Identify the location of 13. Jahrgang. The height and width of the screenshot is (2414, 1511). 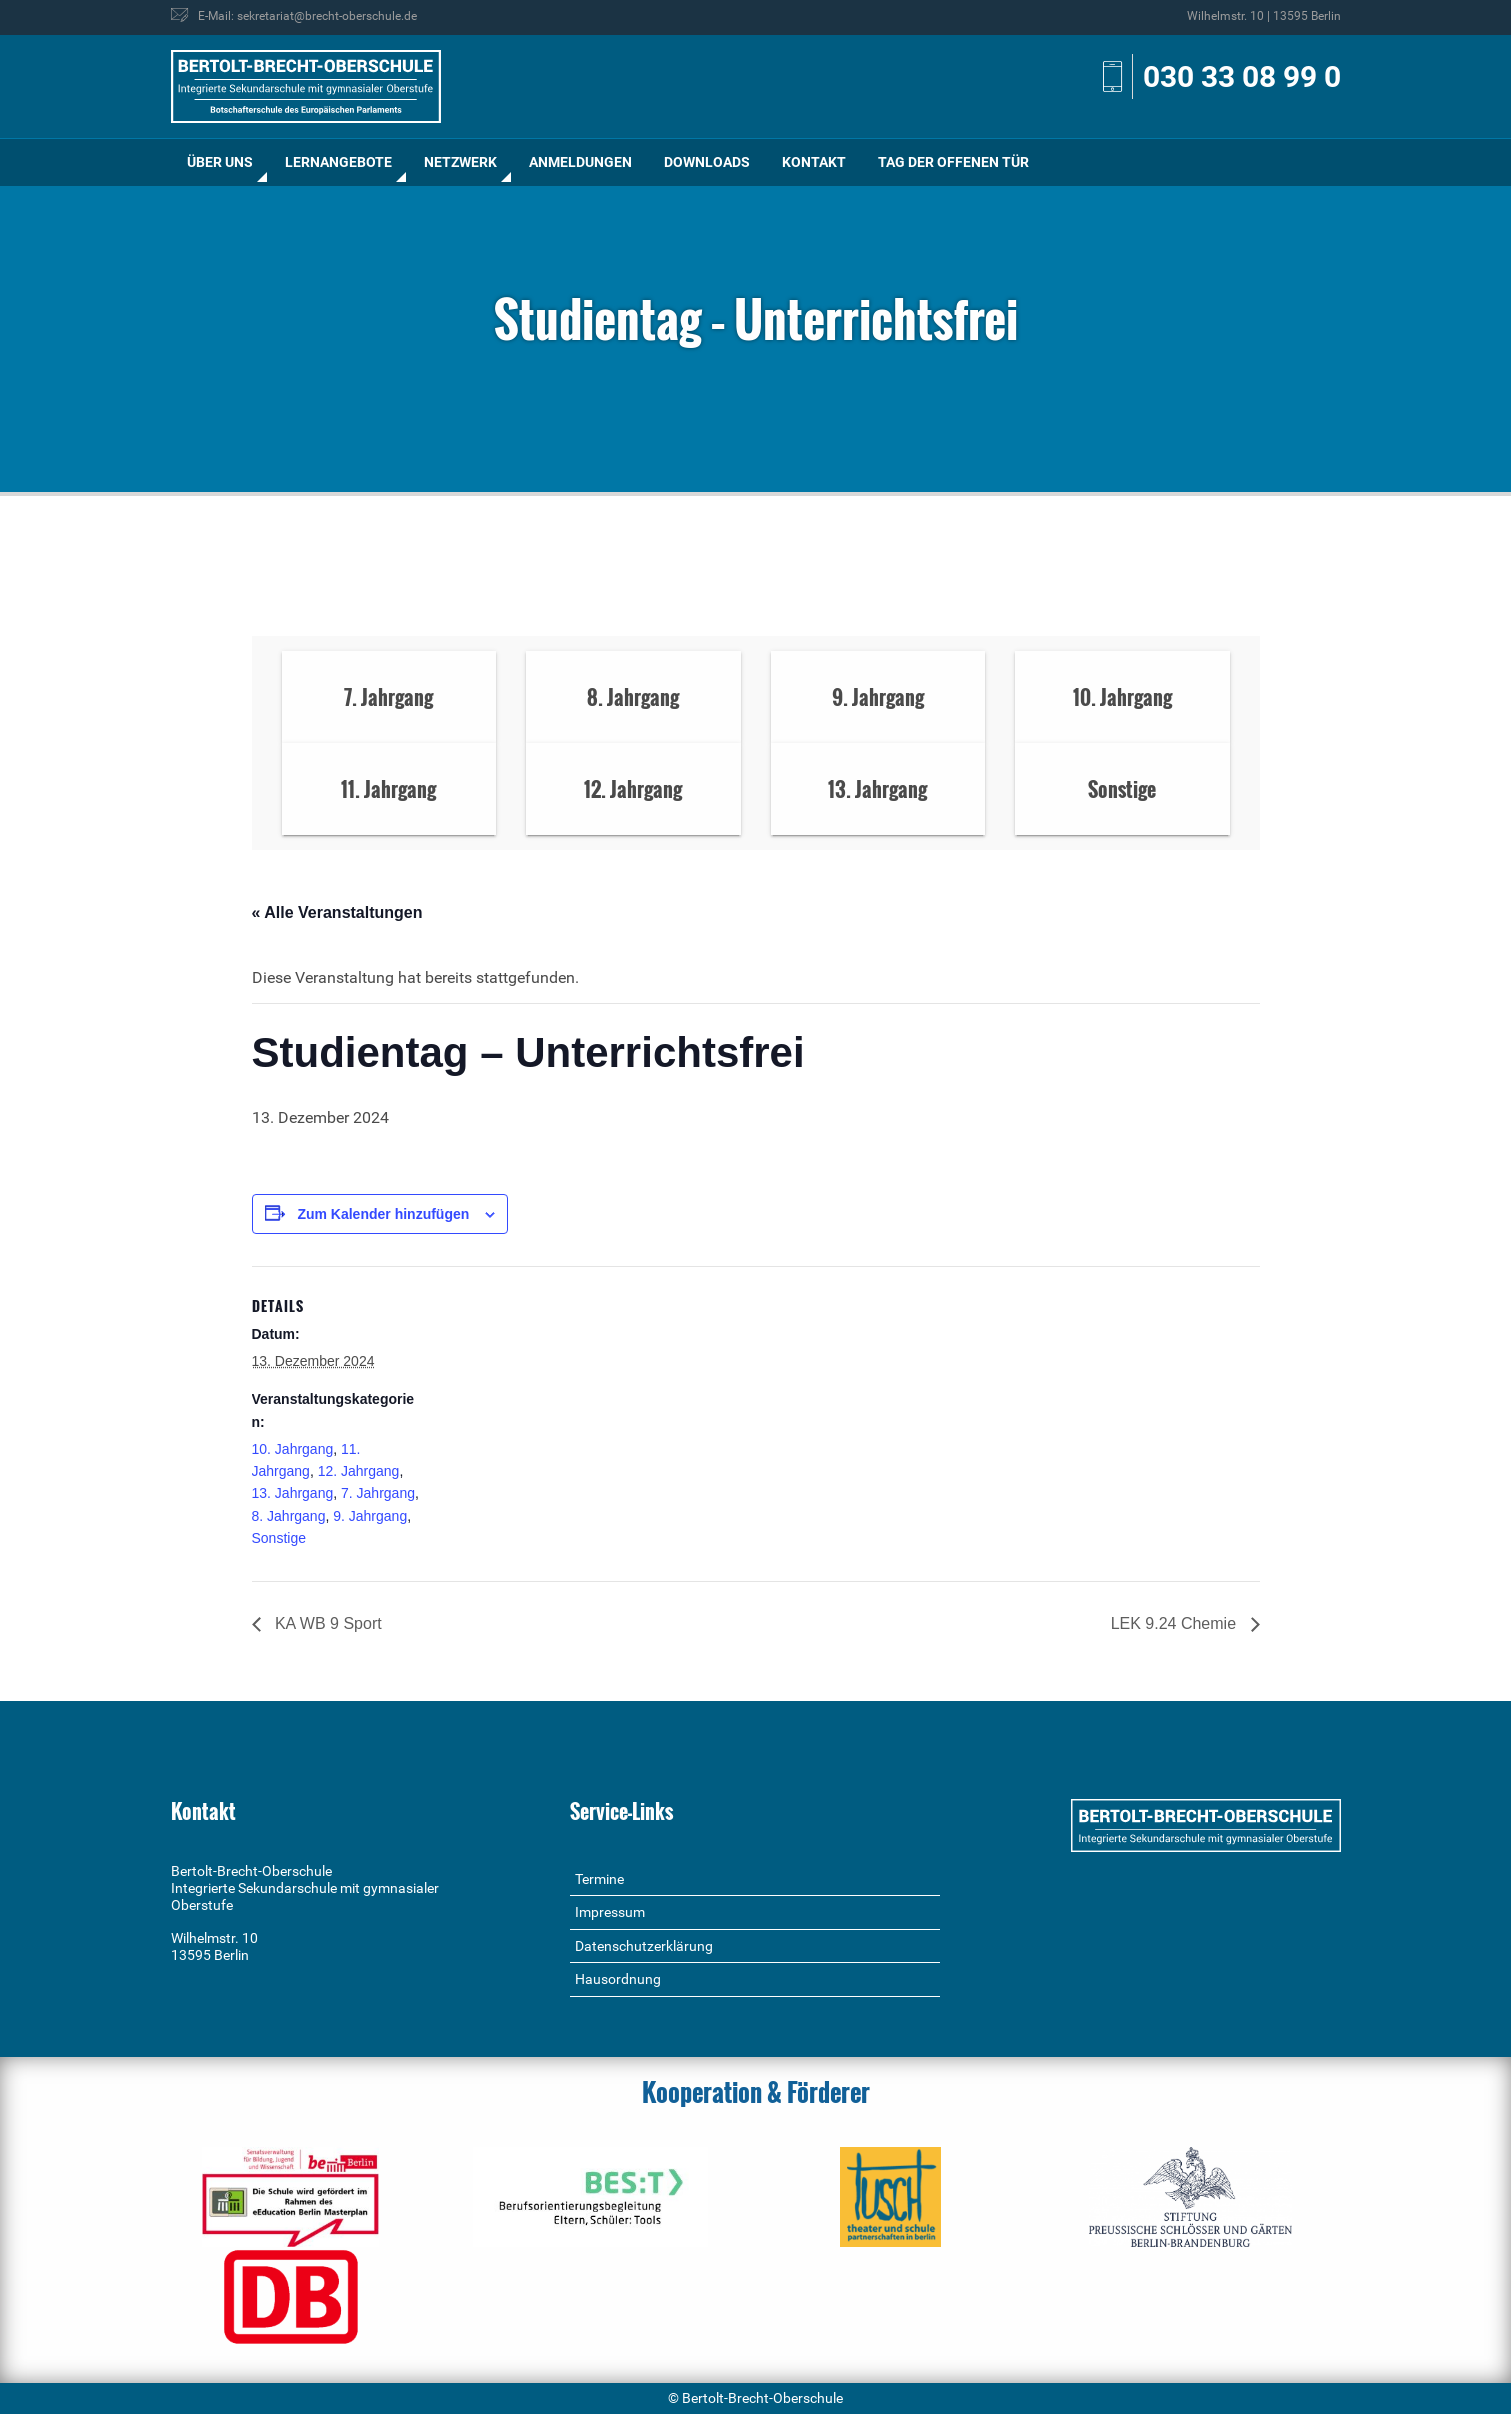
(293, 1493).